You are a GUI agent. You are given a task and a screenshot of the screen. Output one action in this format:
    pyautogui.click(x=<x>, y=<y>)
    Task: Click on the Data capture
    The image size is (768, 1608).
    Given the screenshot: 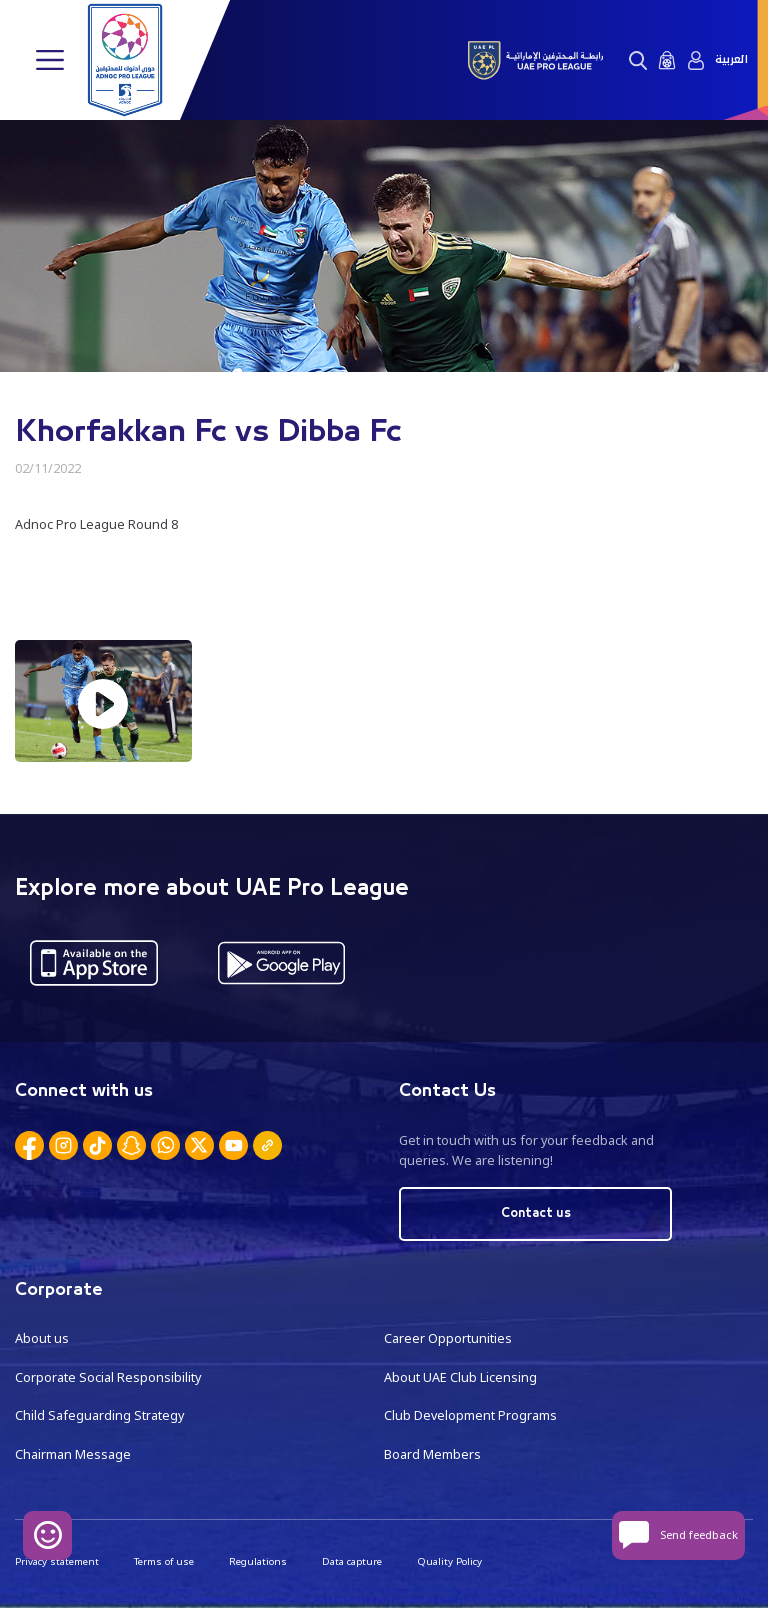 What is the action you would take?
    pyautogui.click(x=352, y=1561)
    